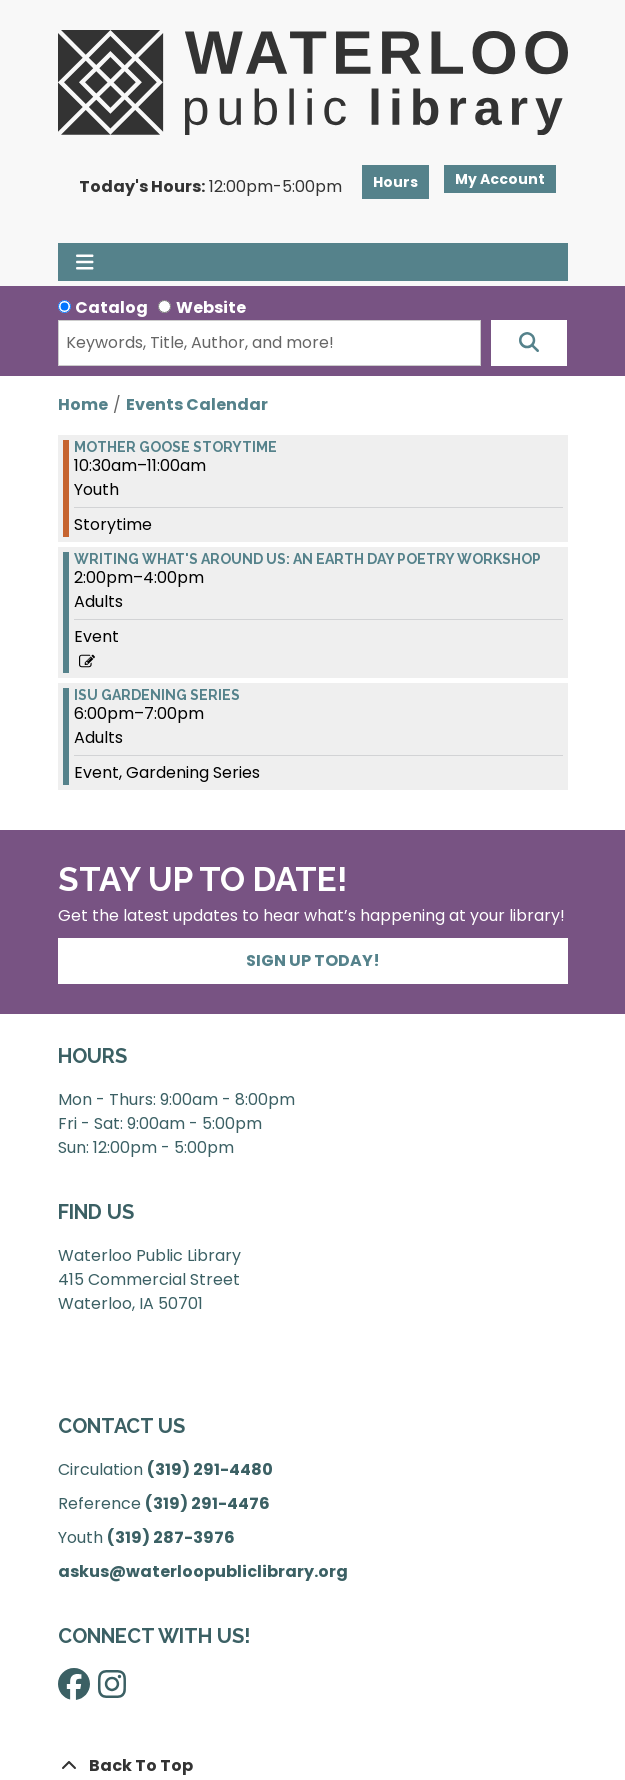 The height and width of the screenshot is (1780, 625). Describe the element at coordinates (197, 404) in the screenshot. I see `Events Calendar` at that location.